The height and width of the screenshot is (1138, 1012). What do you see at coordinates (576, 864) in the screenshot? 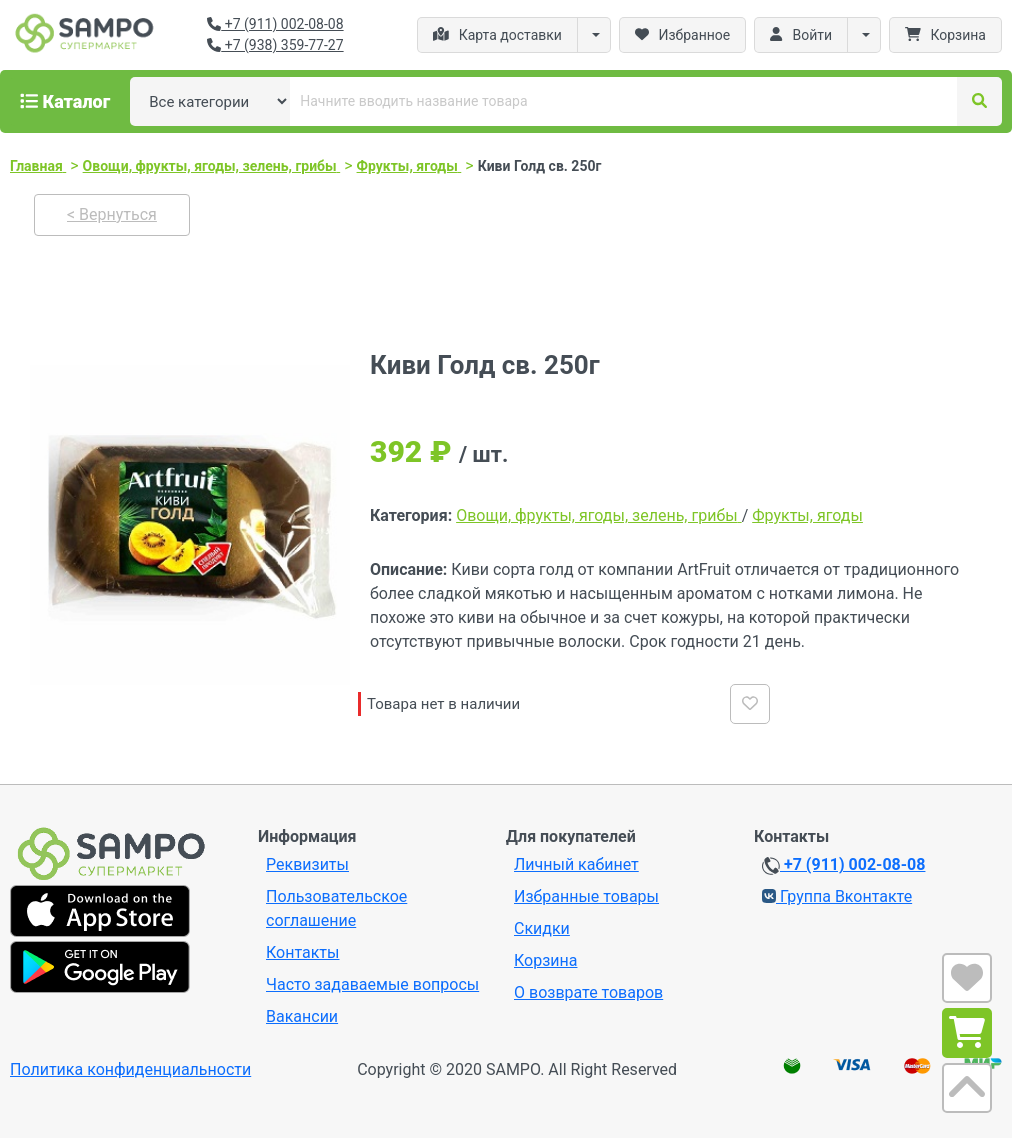
I see `Личный кабинет` at bounding box center [576, 864].